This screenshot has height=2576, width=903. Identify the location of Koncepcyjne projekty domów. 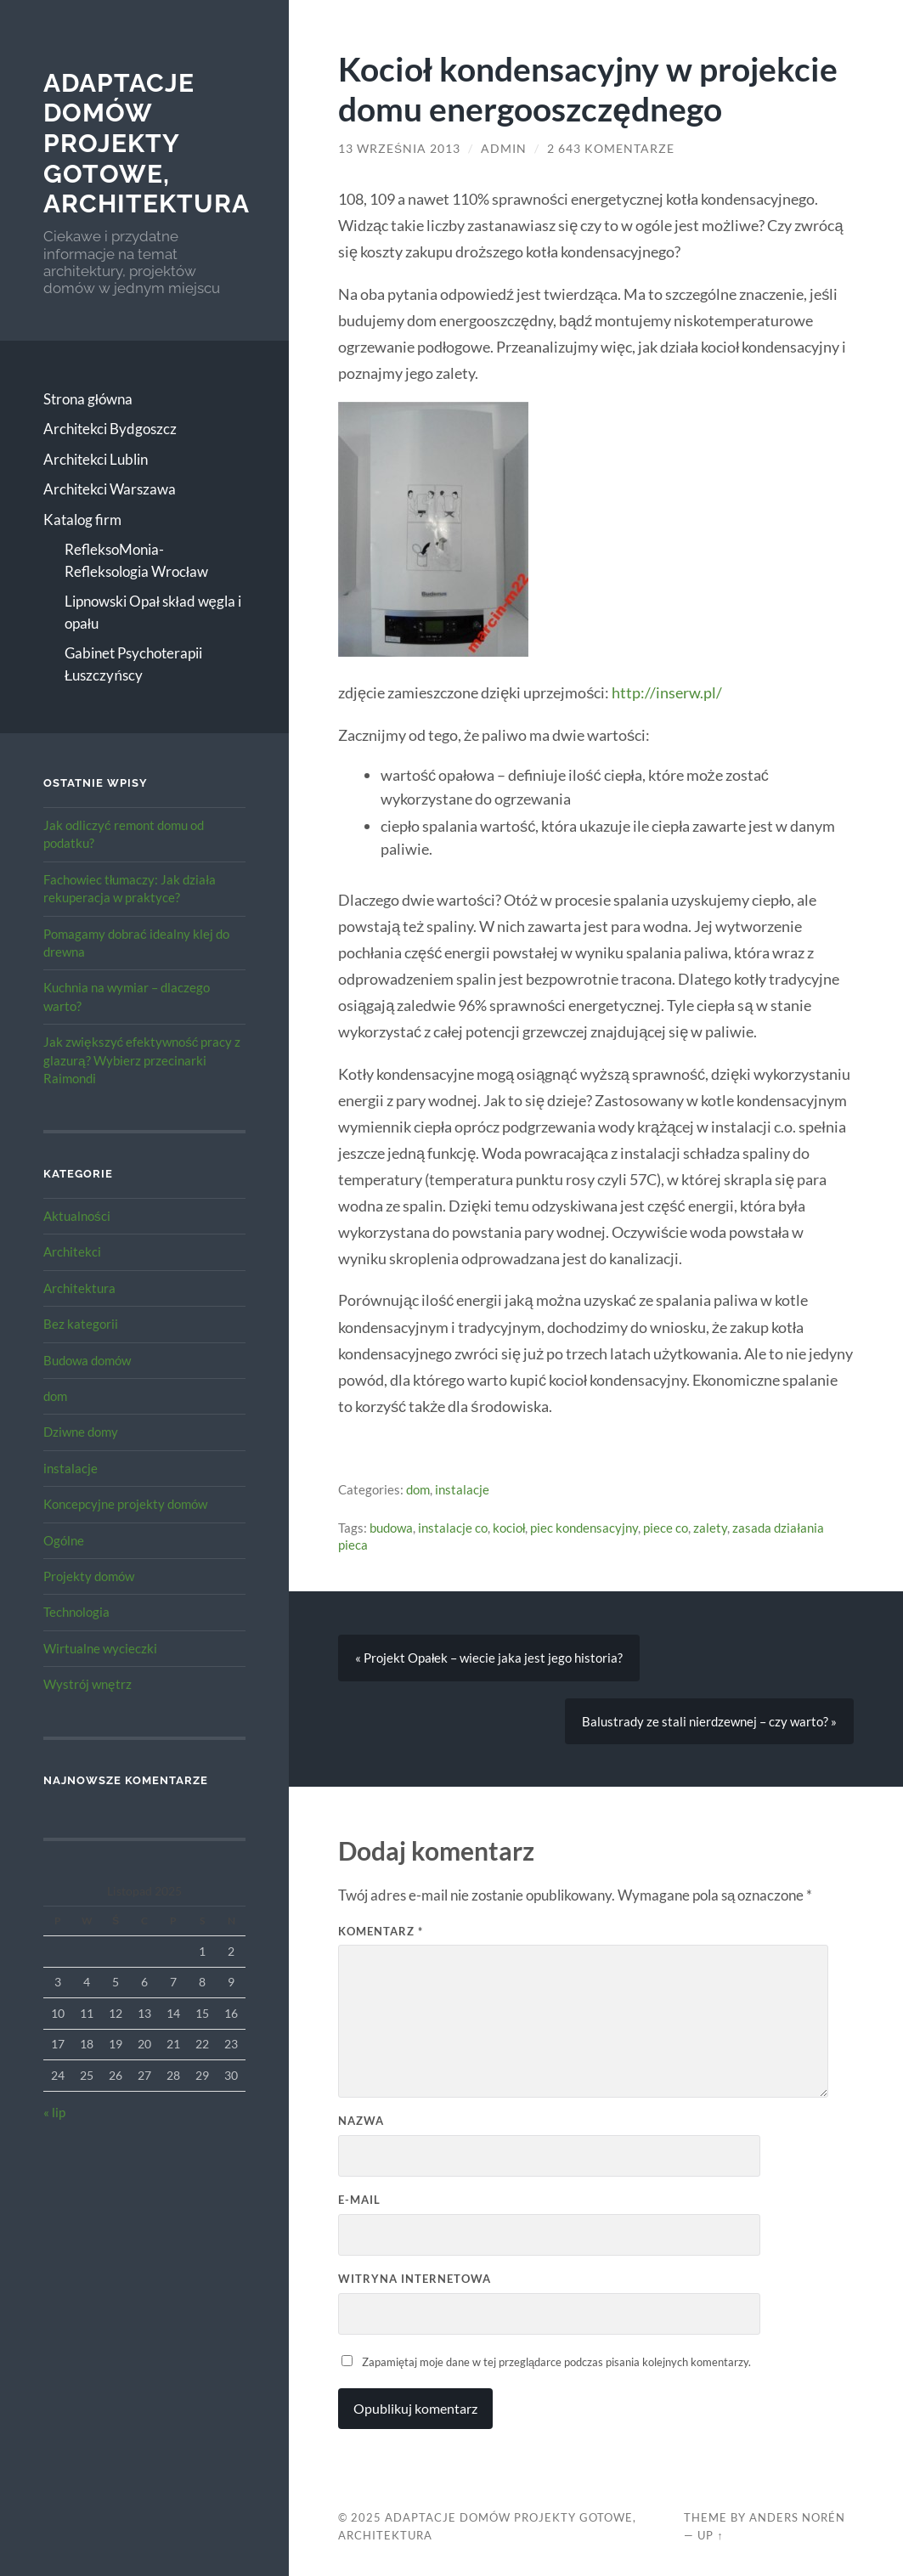
(125, 1503).